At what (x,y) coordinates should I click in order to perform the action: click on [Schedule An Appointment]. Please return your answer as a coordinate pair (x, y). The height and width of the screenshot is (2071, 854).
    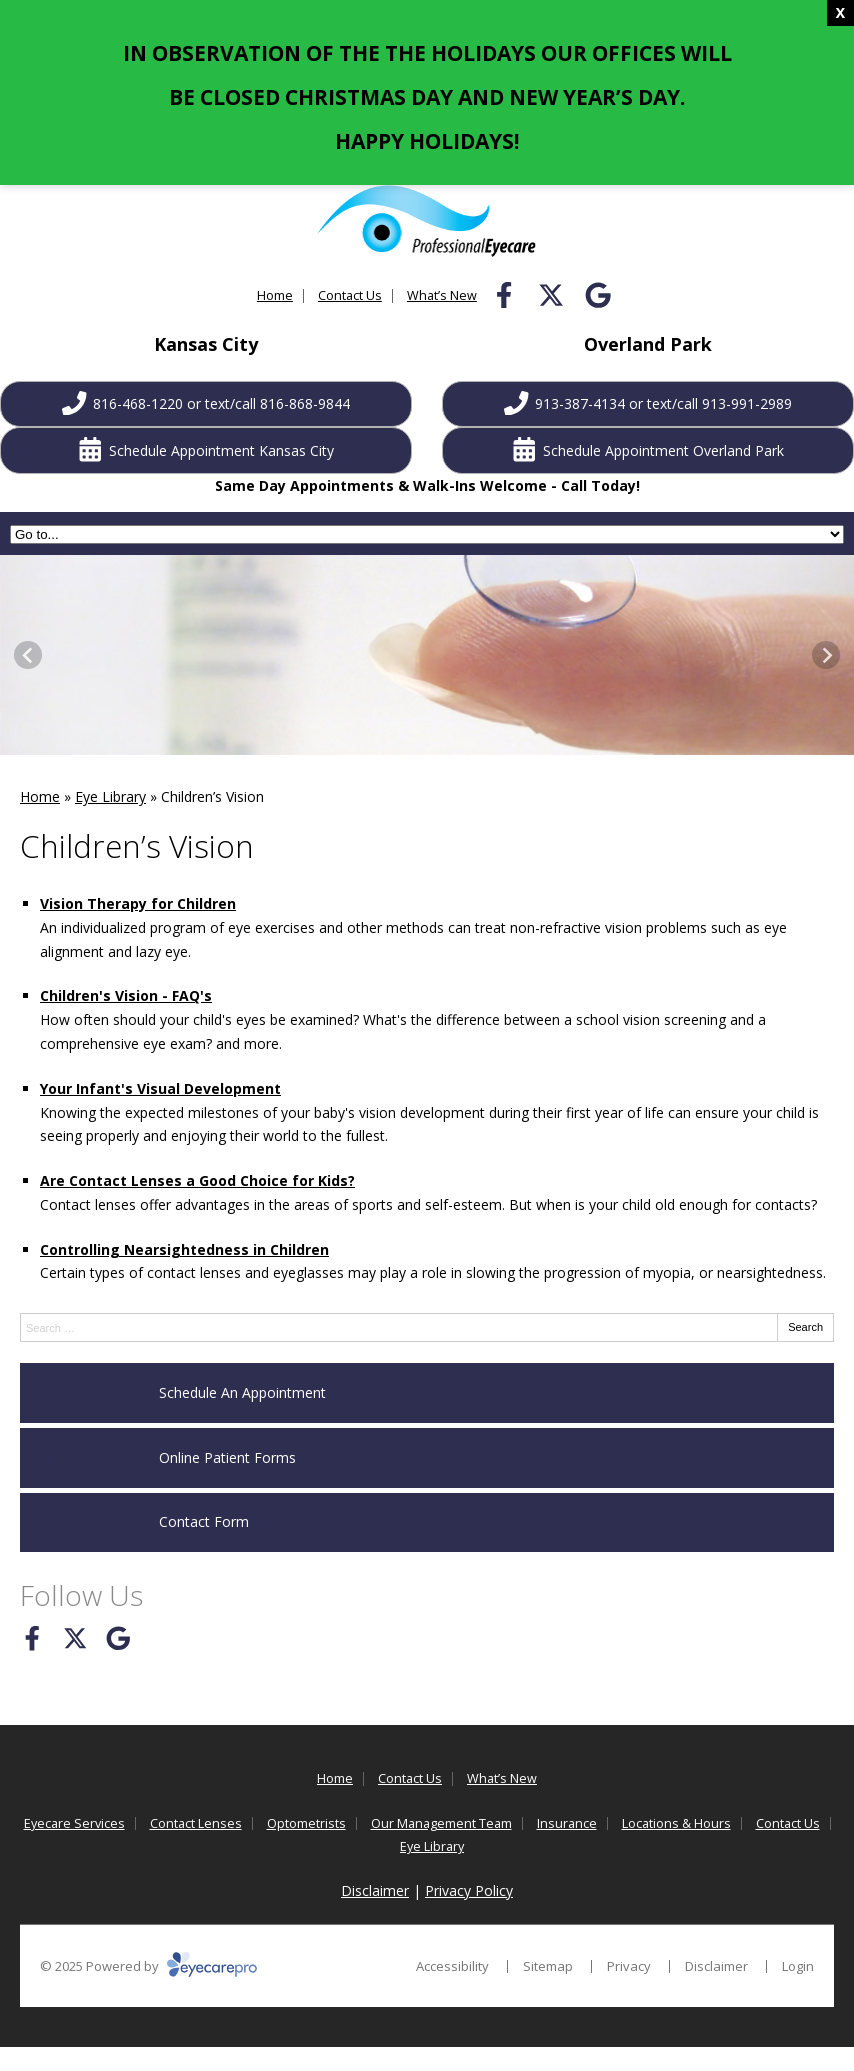
    Looking at the image, I should click on (427, 1393).